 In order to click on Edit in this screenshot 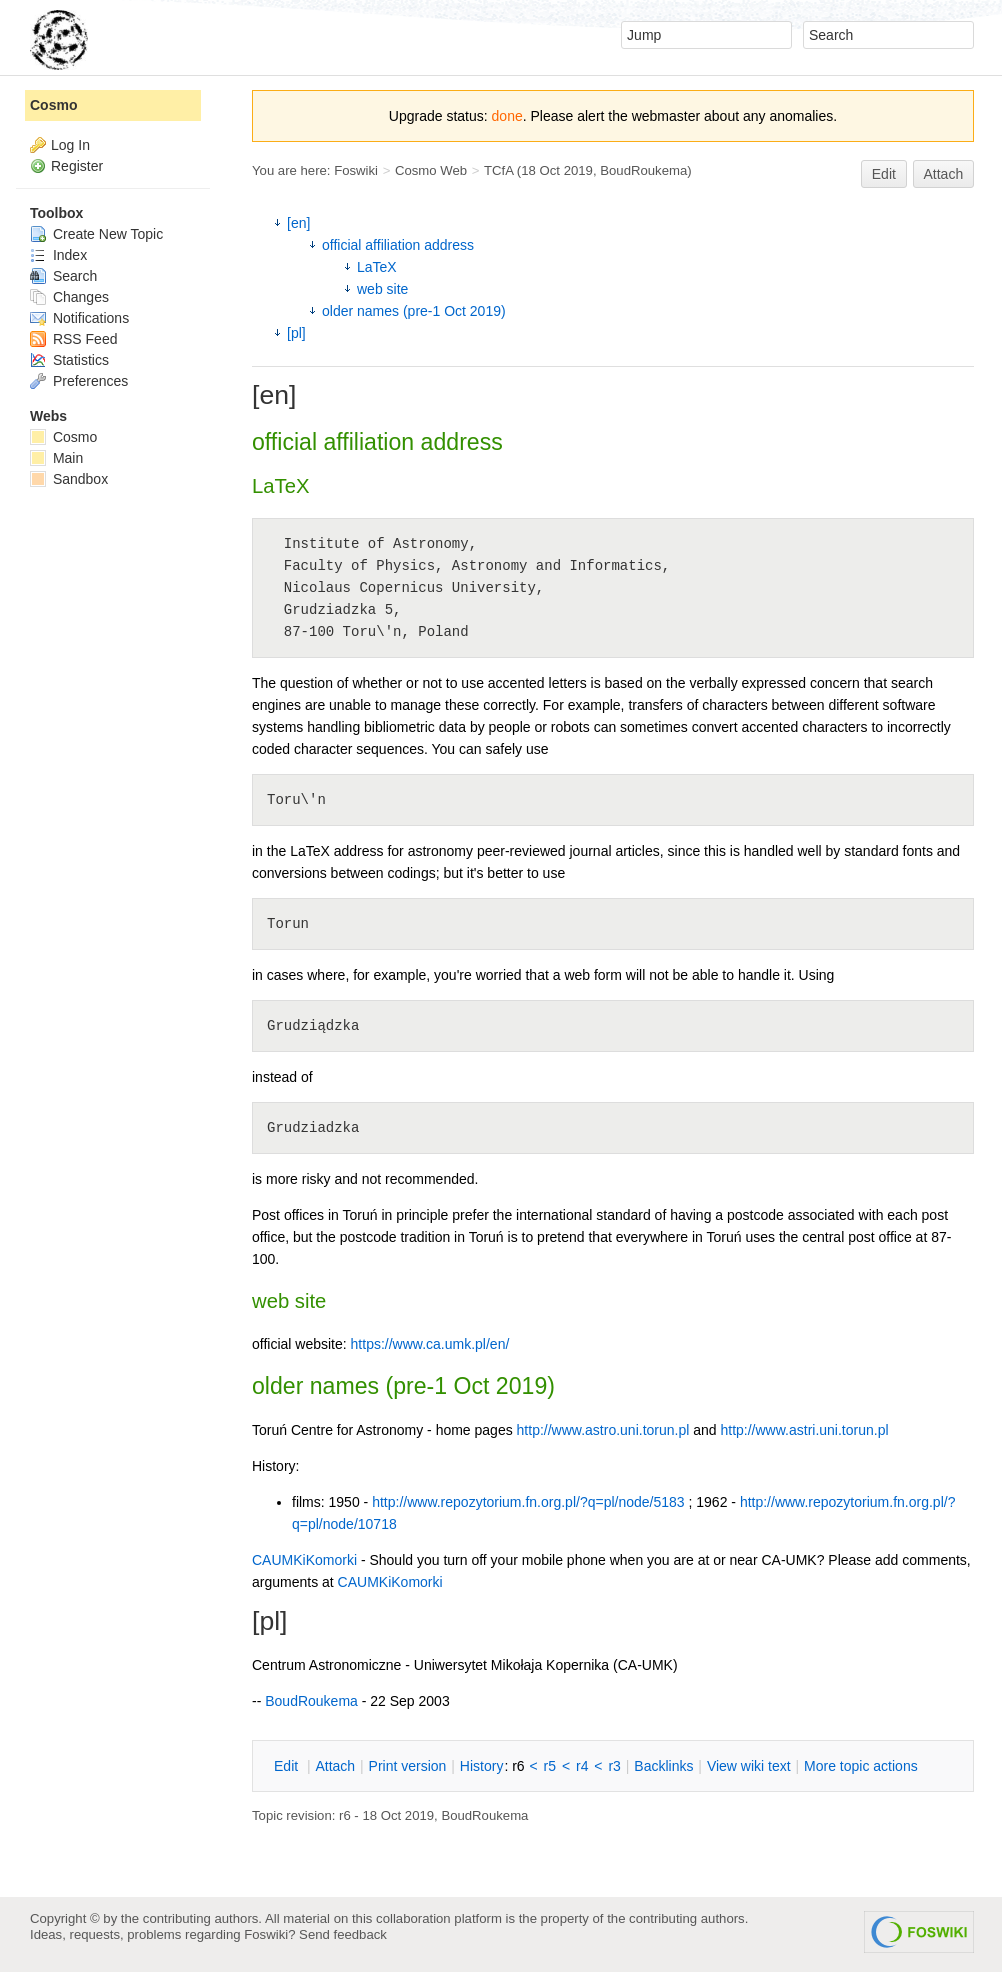, I will do `click(884, 174)`.